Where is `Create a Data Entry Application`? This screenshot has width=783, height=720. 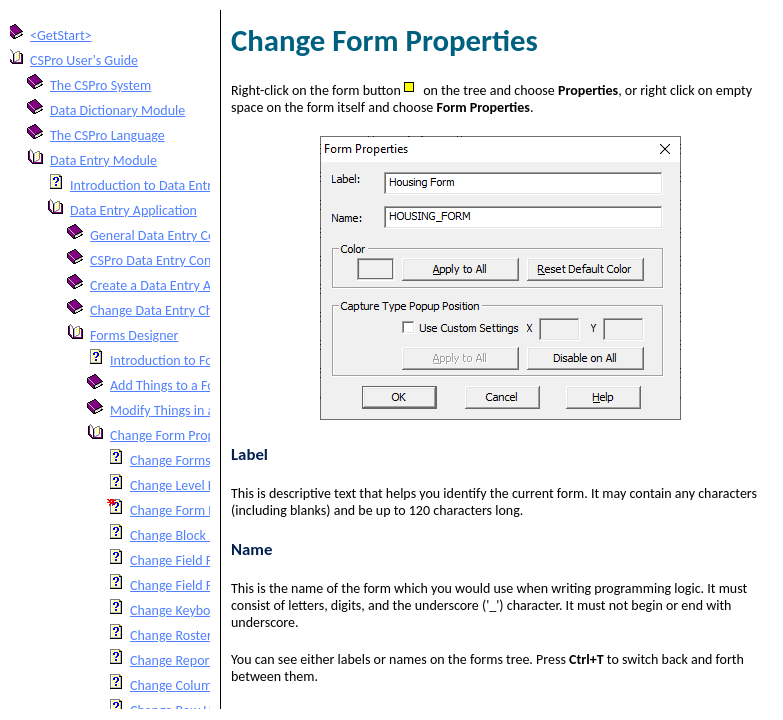
Create a Data Entry Application is located at coordinates (178, 285).